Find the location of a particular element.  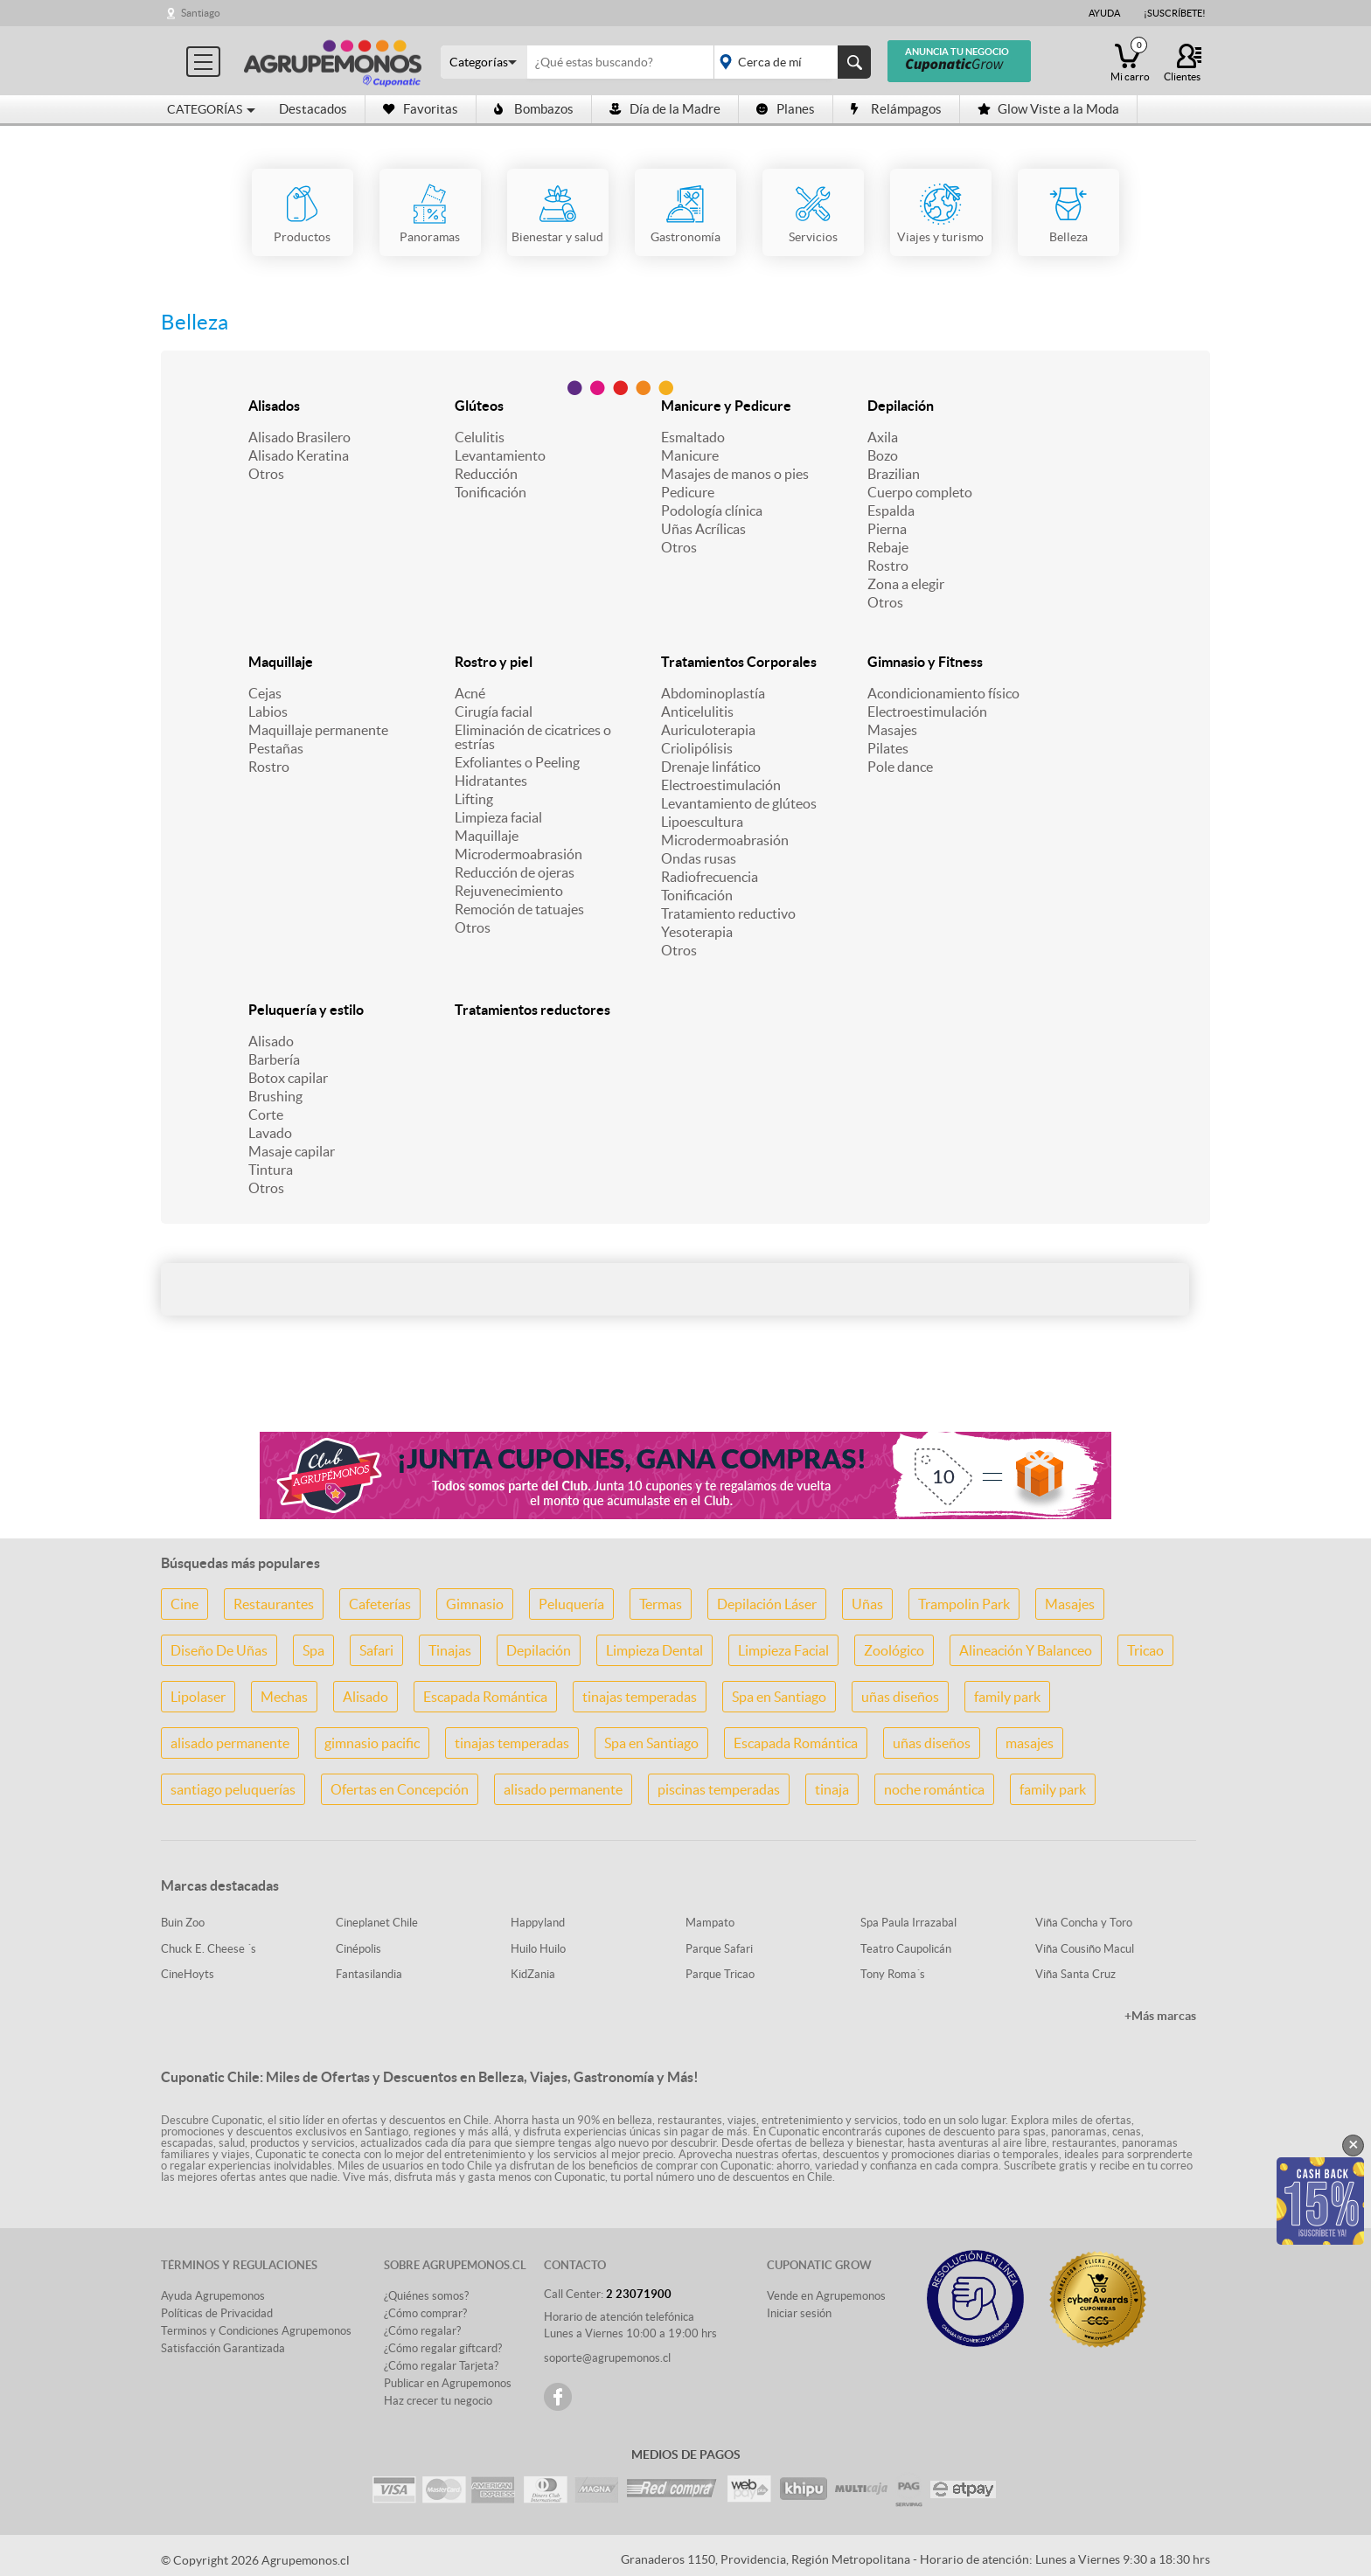

+Más marcas is located at coordinates (1160, 2016).